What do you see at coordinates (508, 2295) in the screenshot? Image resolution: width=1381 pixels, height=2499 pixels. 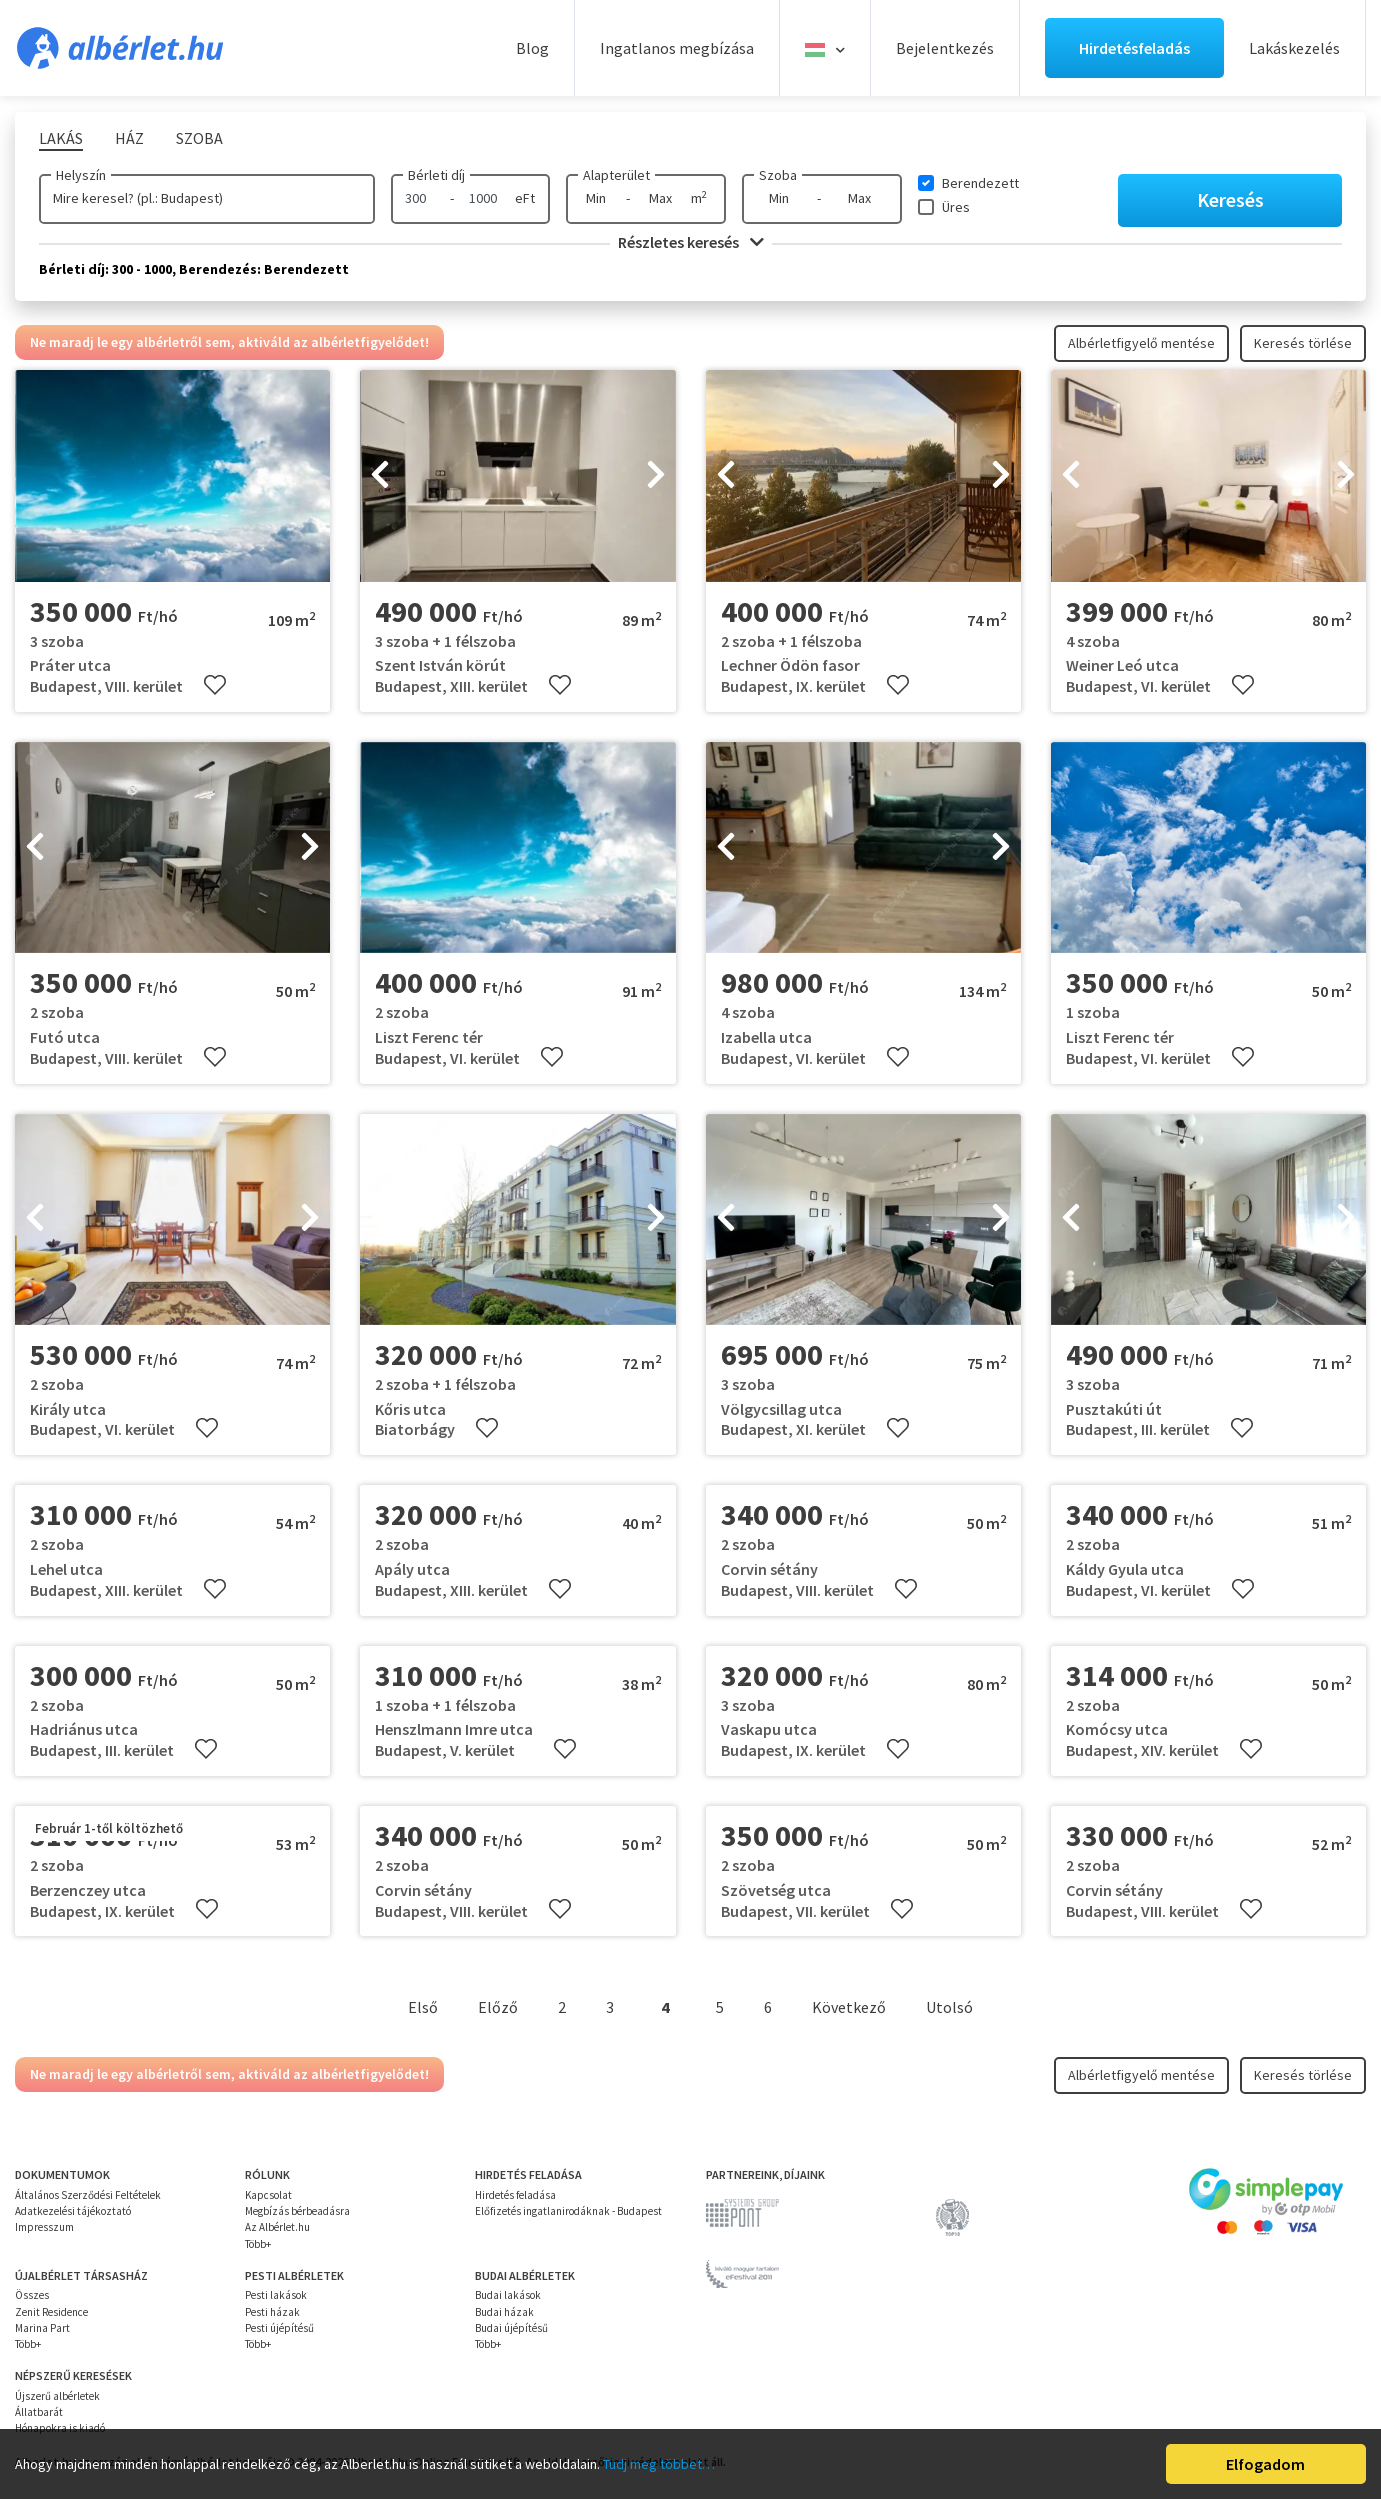 I see `Budai lakások` at bounding box center [508, 2295].